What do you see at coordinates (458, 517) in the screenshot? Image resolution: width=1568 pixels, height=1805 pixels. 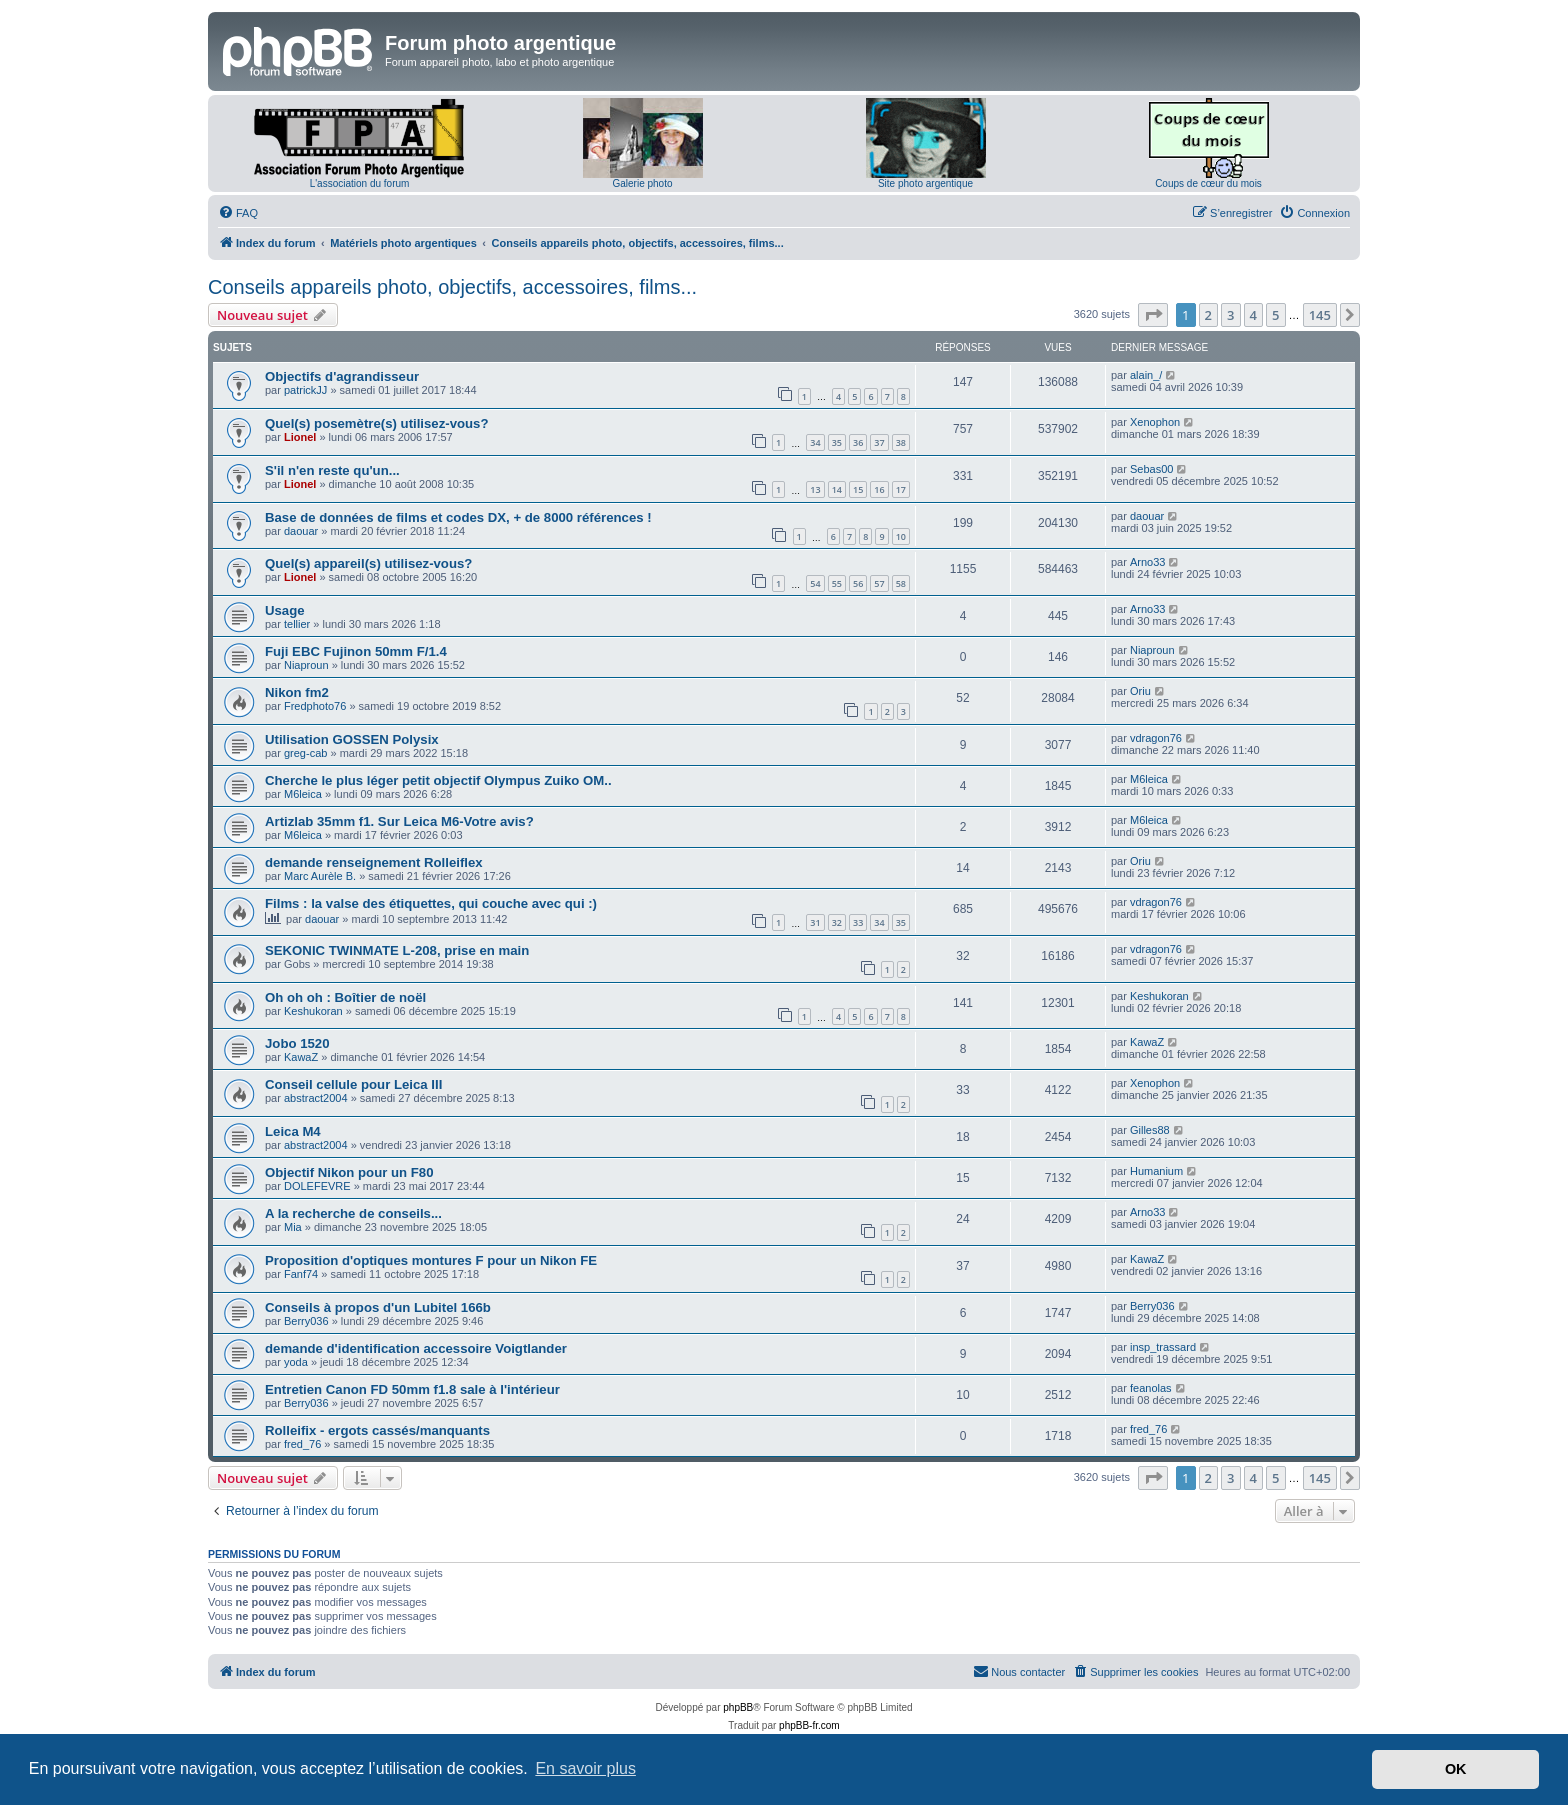 I see `Base de données de films et codes DX, + de 8000 références !` at bounding box center [458, 517].